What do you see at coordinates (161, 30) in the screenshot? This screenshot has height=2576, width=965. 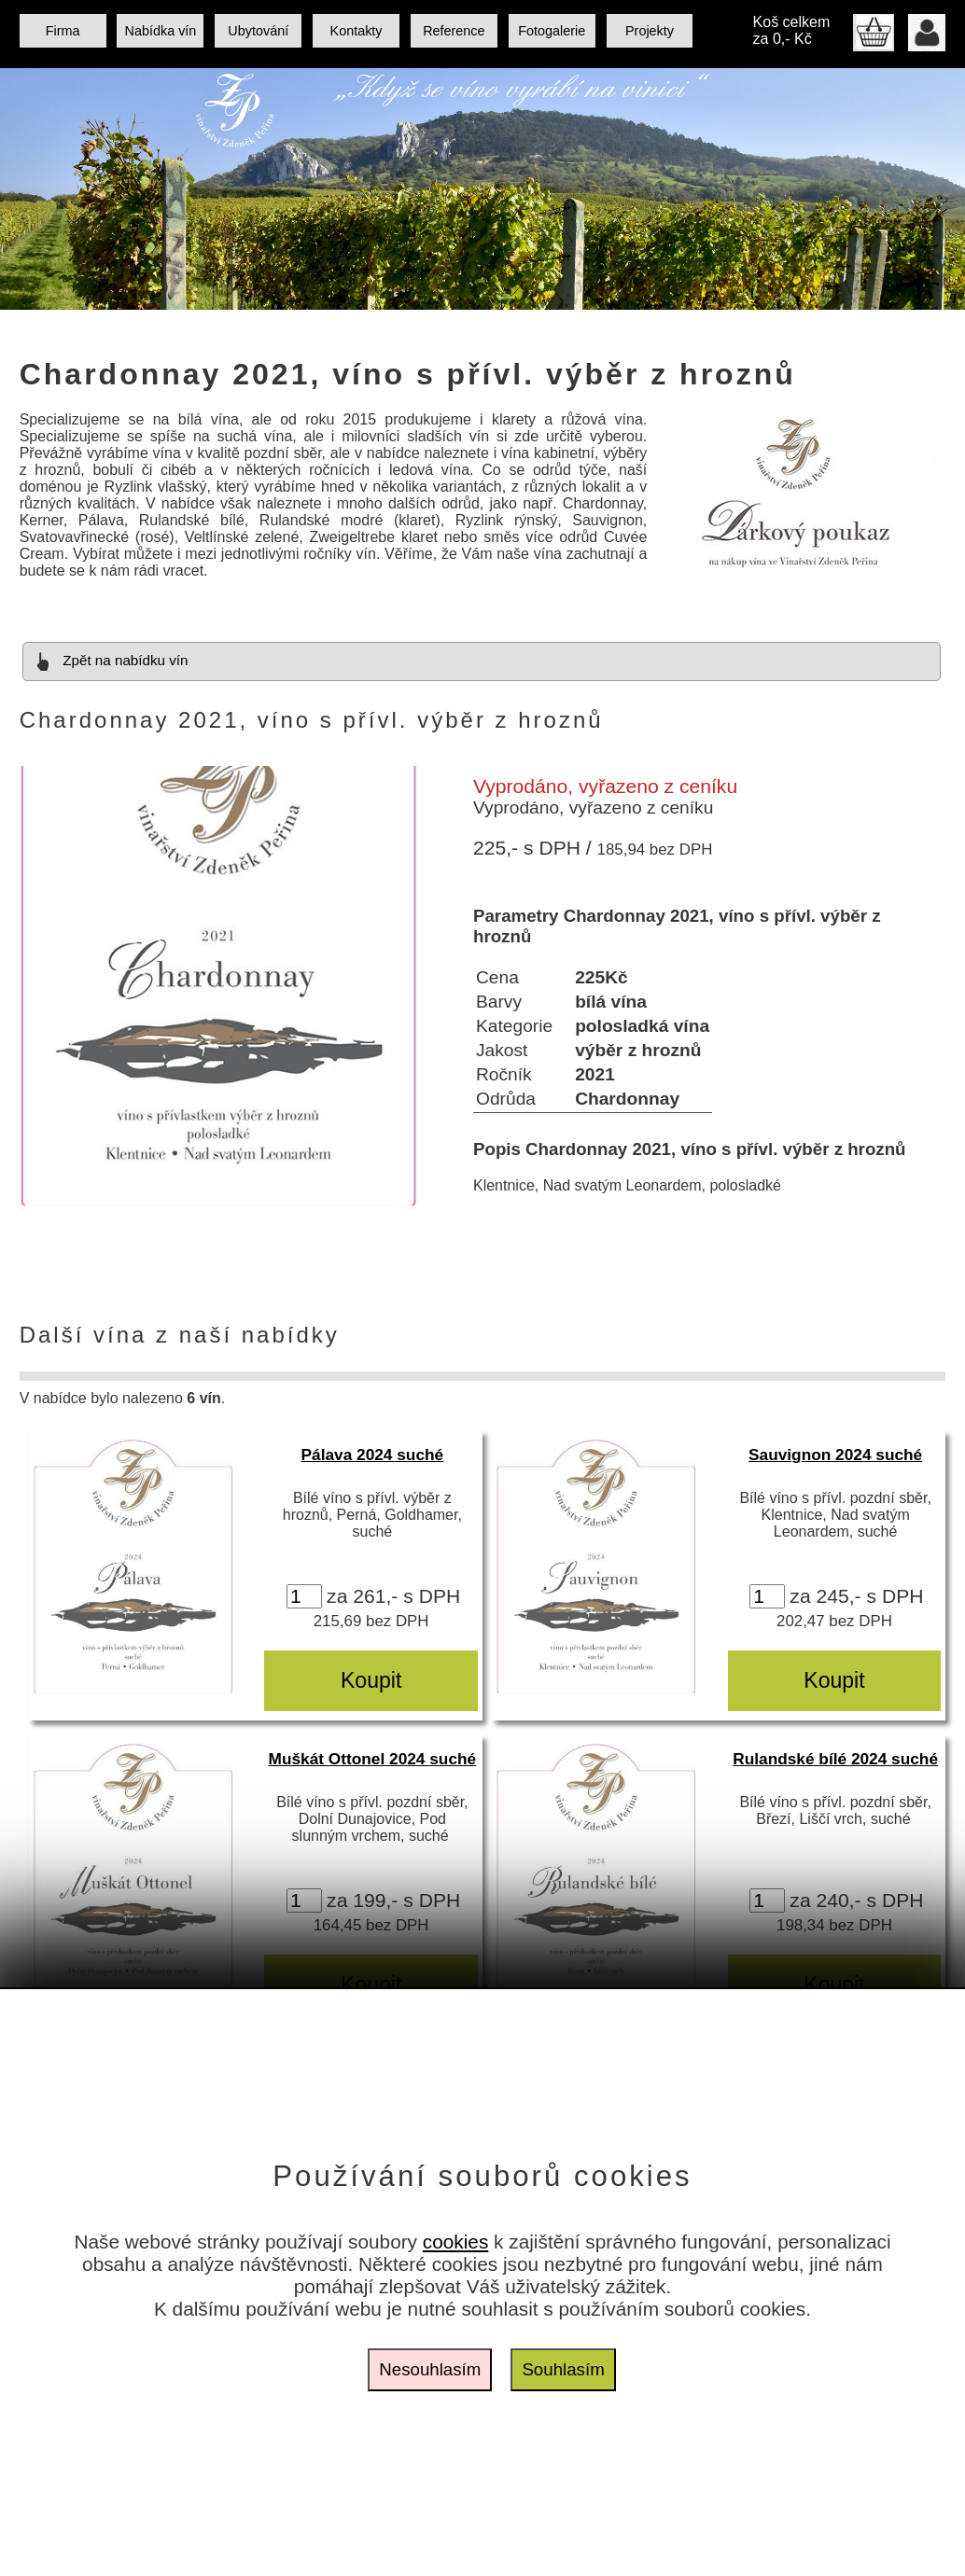 I see `Nabídka vín` at bounding box center [161, 30].